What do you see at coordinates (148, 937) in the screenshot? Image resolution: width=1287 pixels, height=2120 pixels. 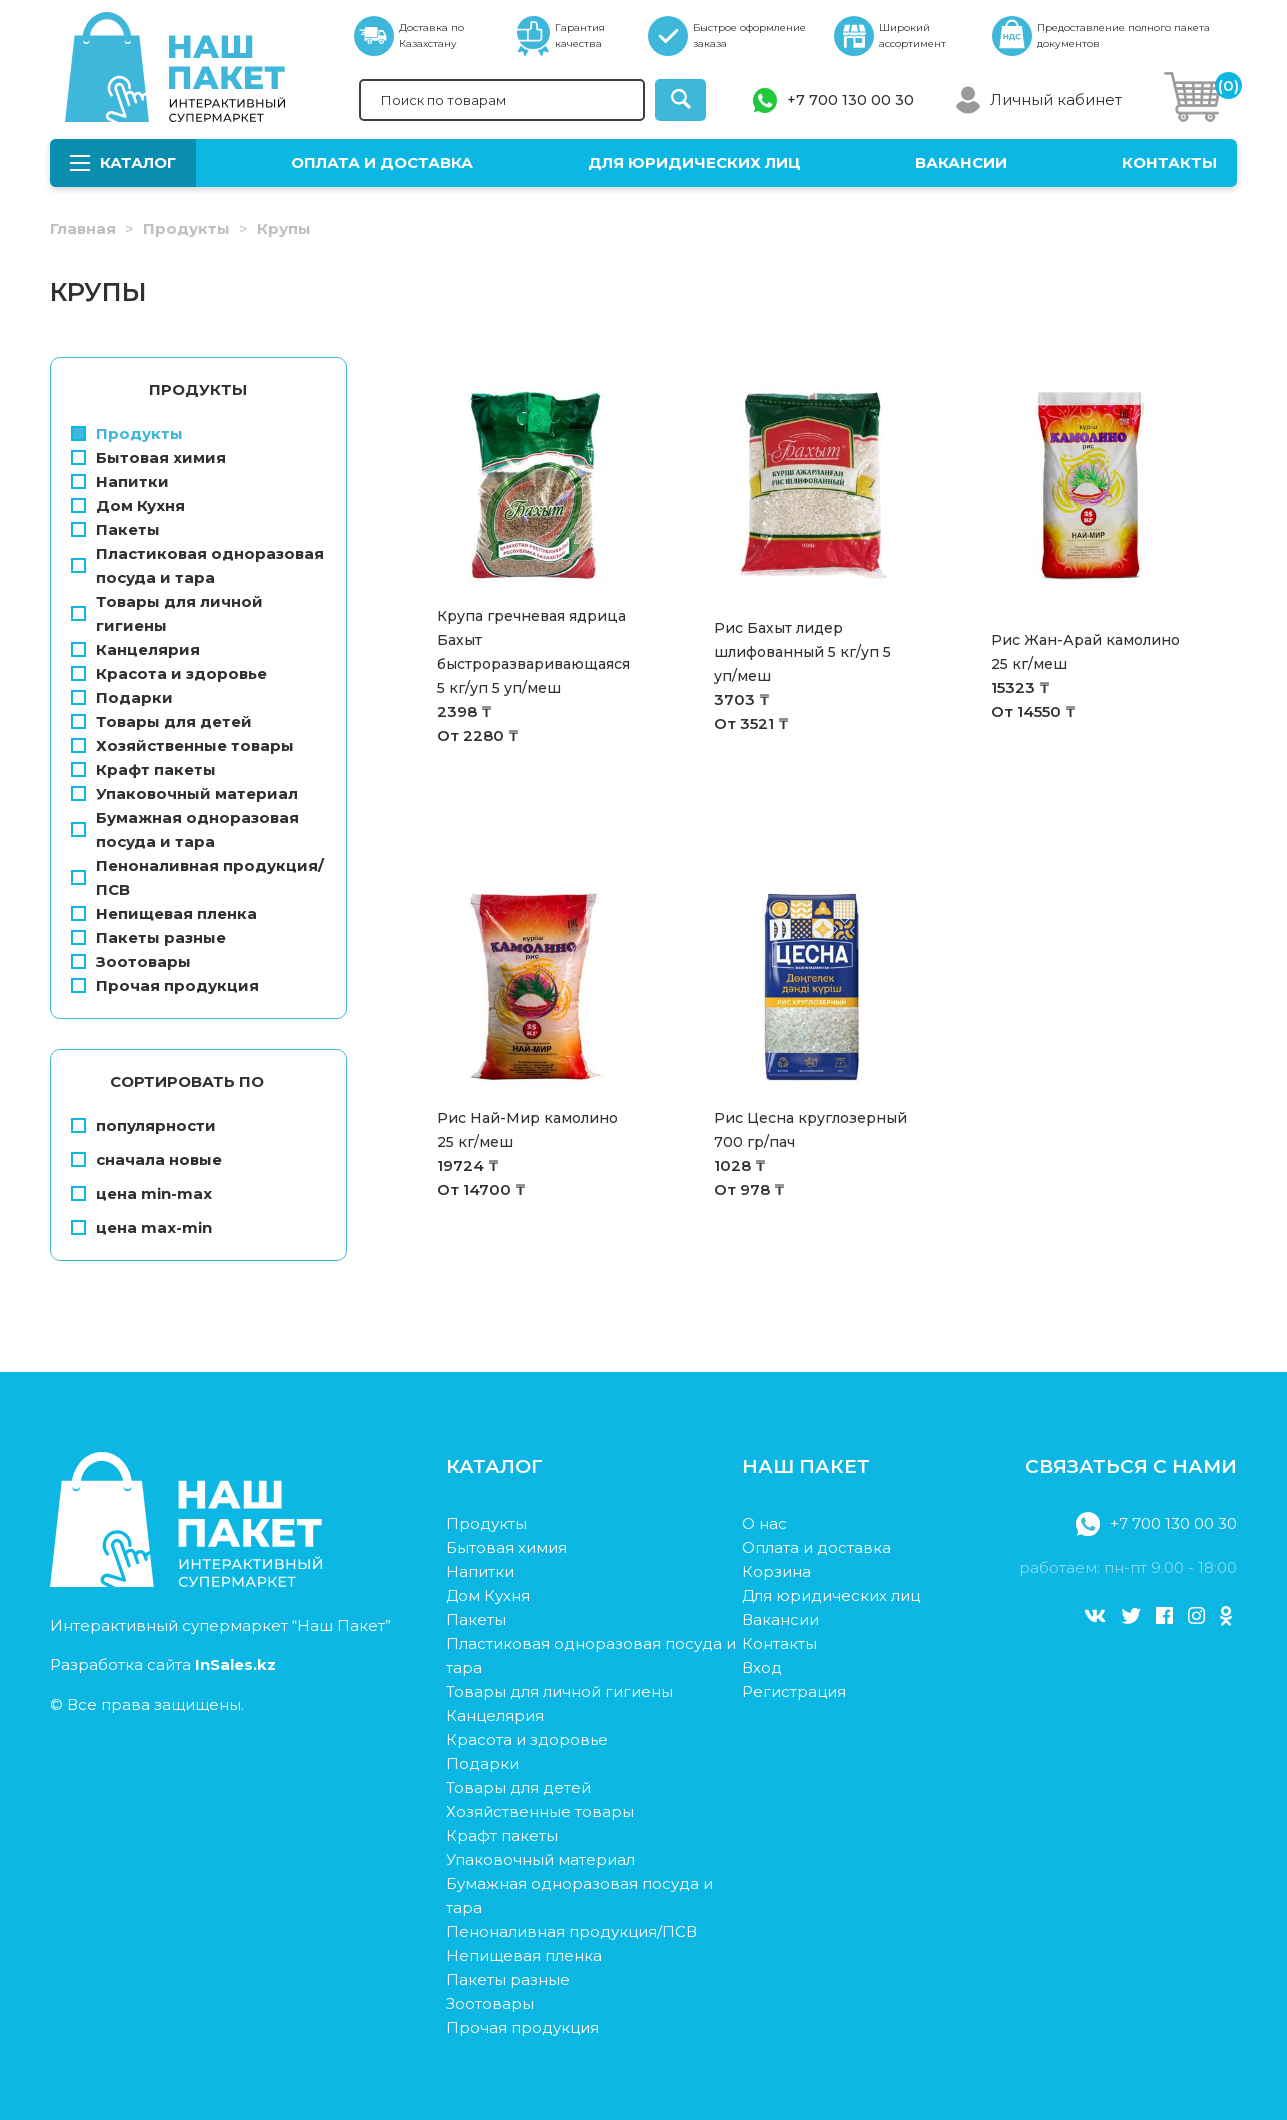 I see `Пакеты разные` at bounding box center [148, 937].